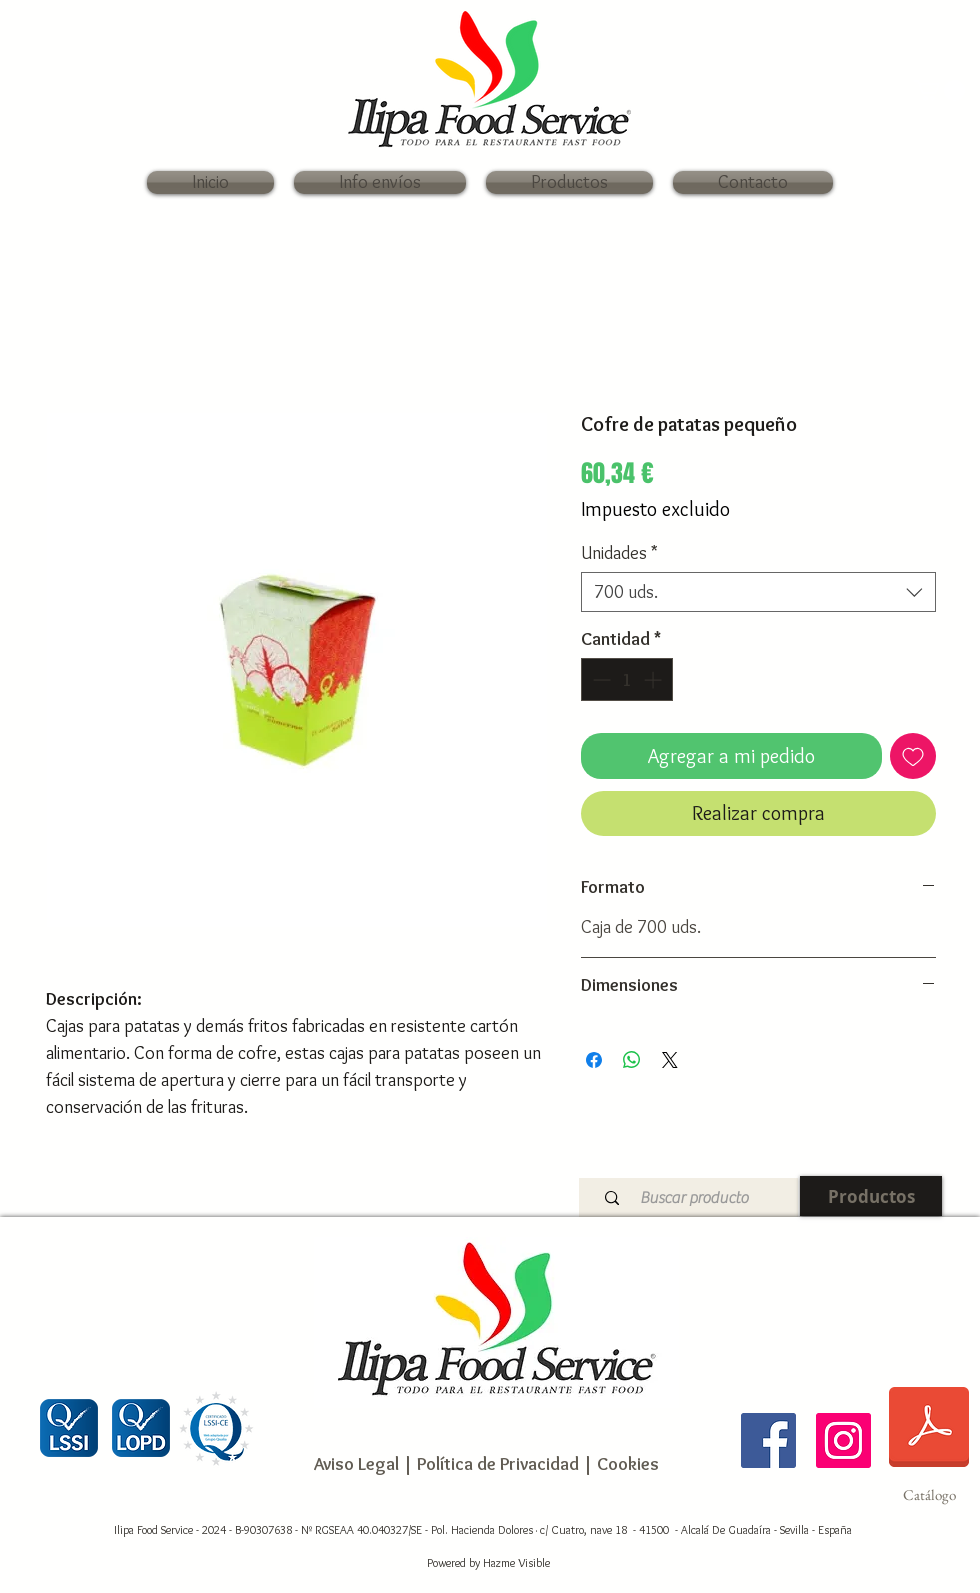 The image size is (980, 1593). What do you see at coordinates (871, 1196) in the screenshot?
I see `[Productos]` at bounding box center [871, 1196].